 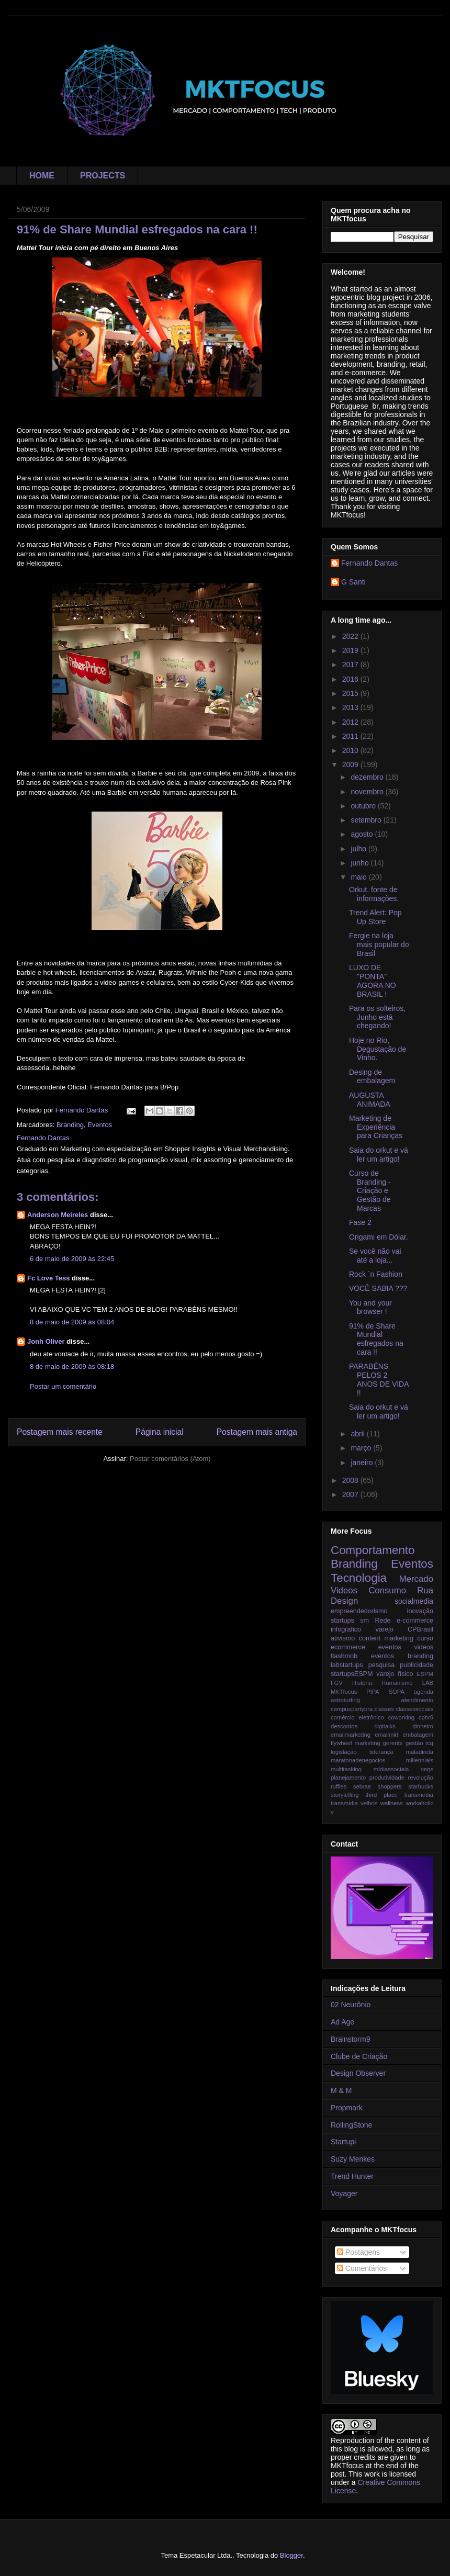 What do you see at coordinates (351, 1480) in the screenshot?
I see `2008` at bounding box center [351, 1480].